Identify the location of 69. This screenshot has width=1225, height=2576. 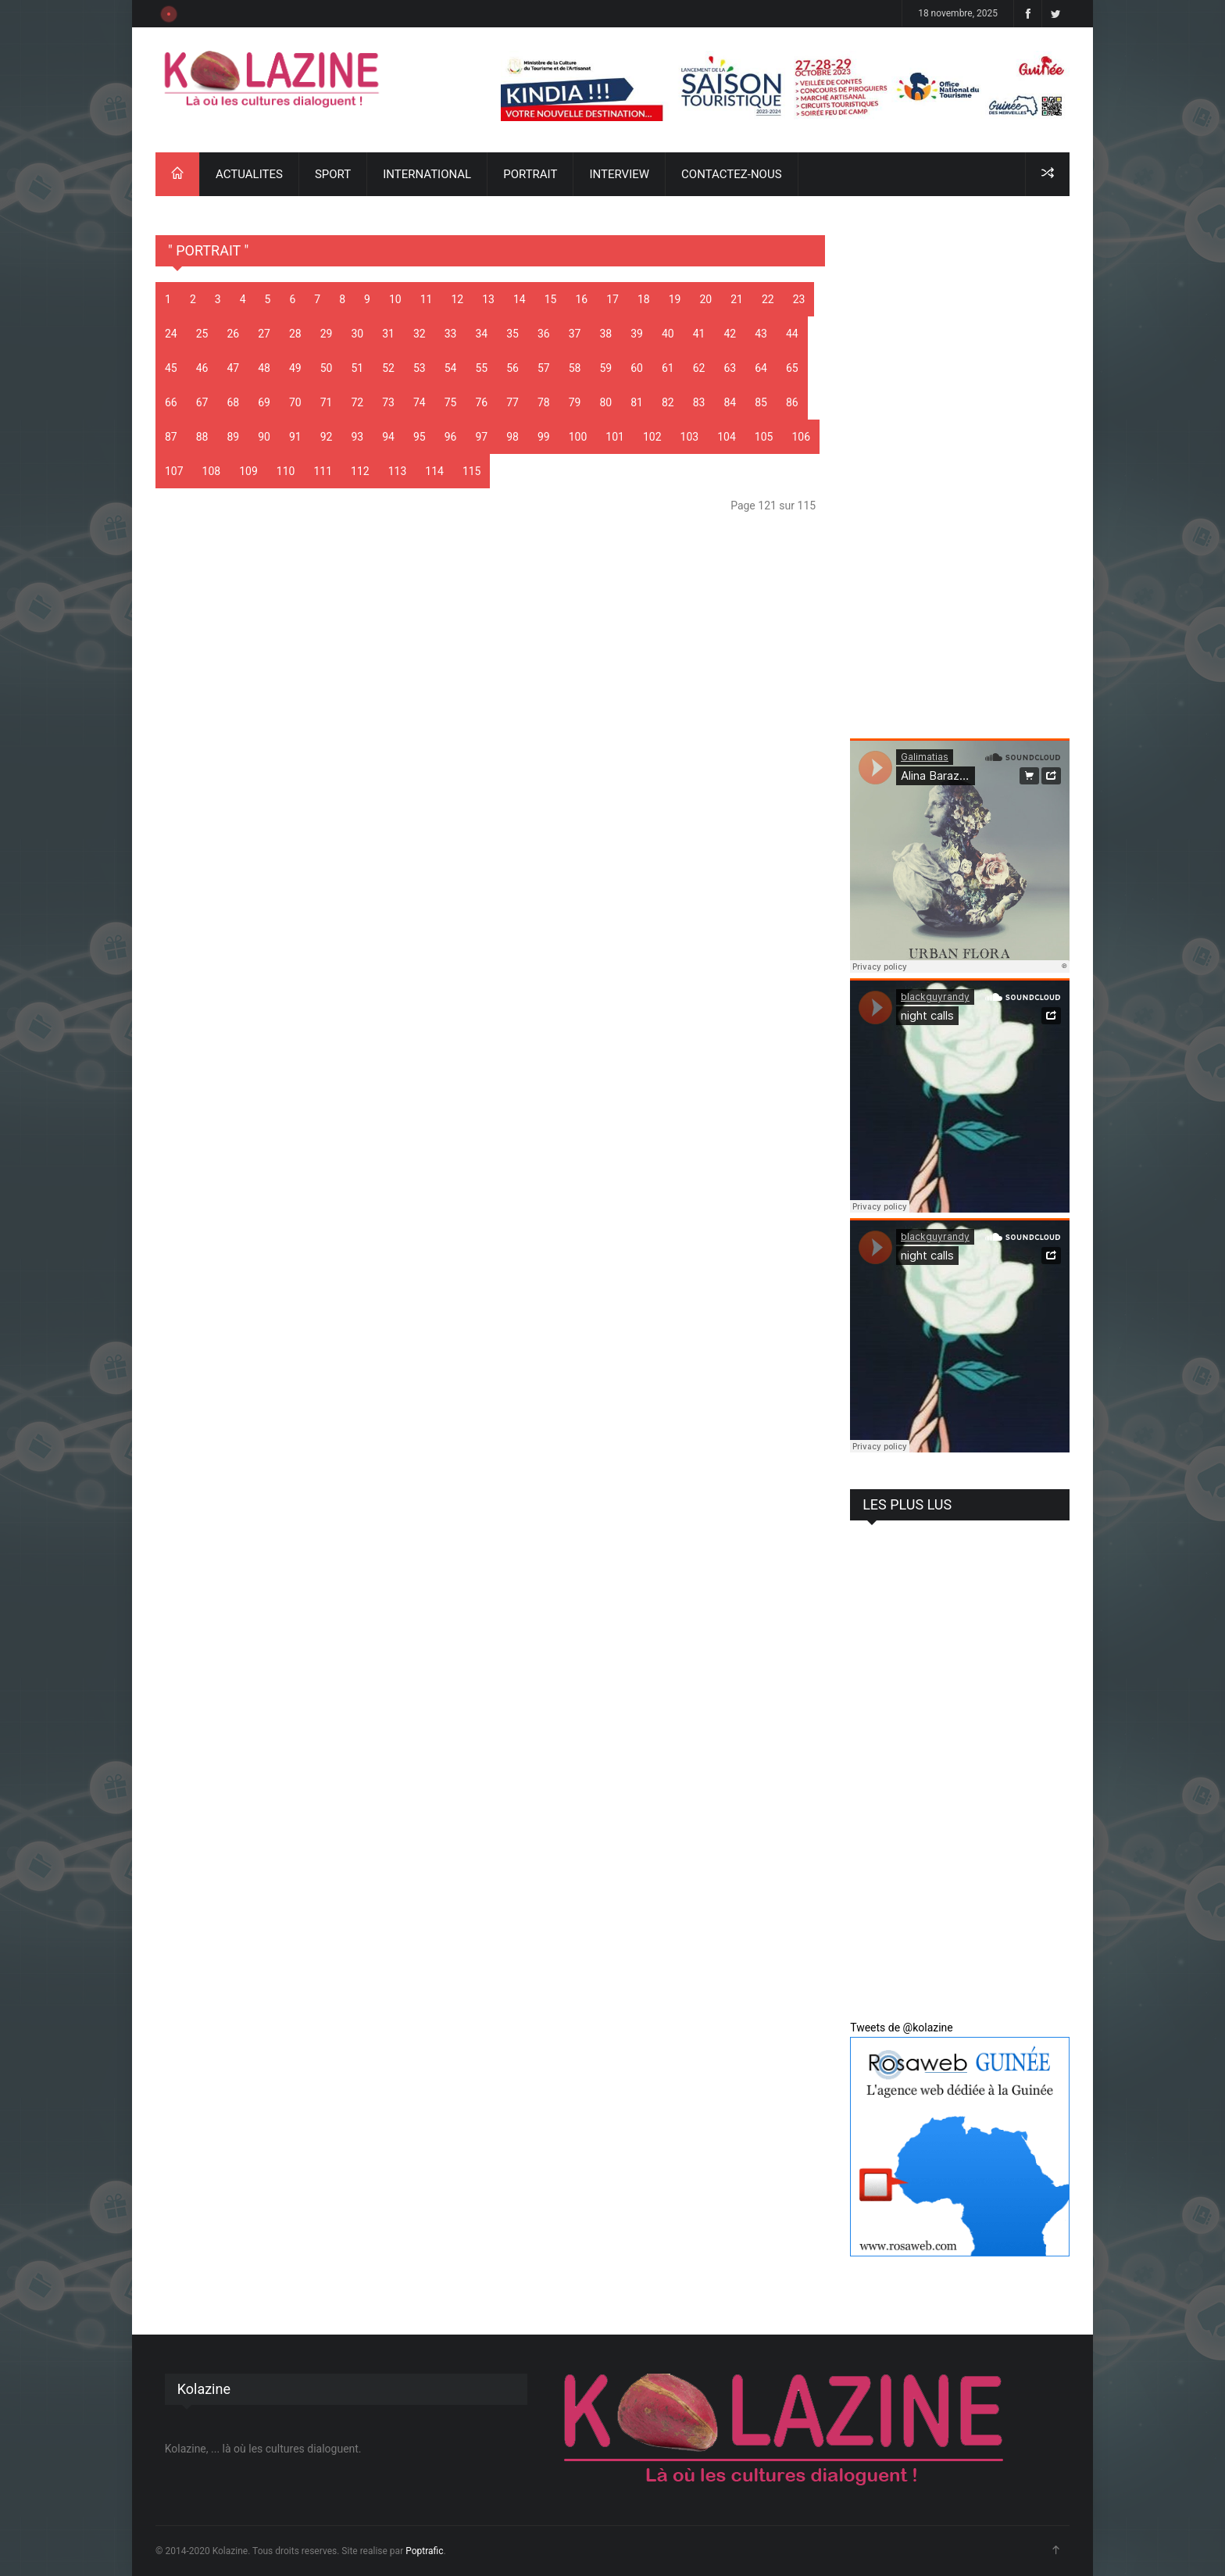
(264, 402).